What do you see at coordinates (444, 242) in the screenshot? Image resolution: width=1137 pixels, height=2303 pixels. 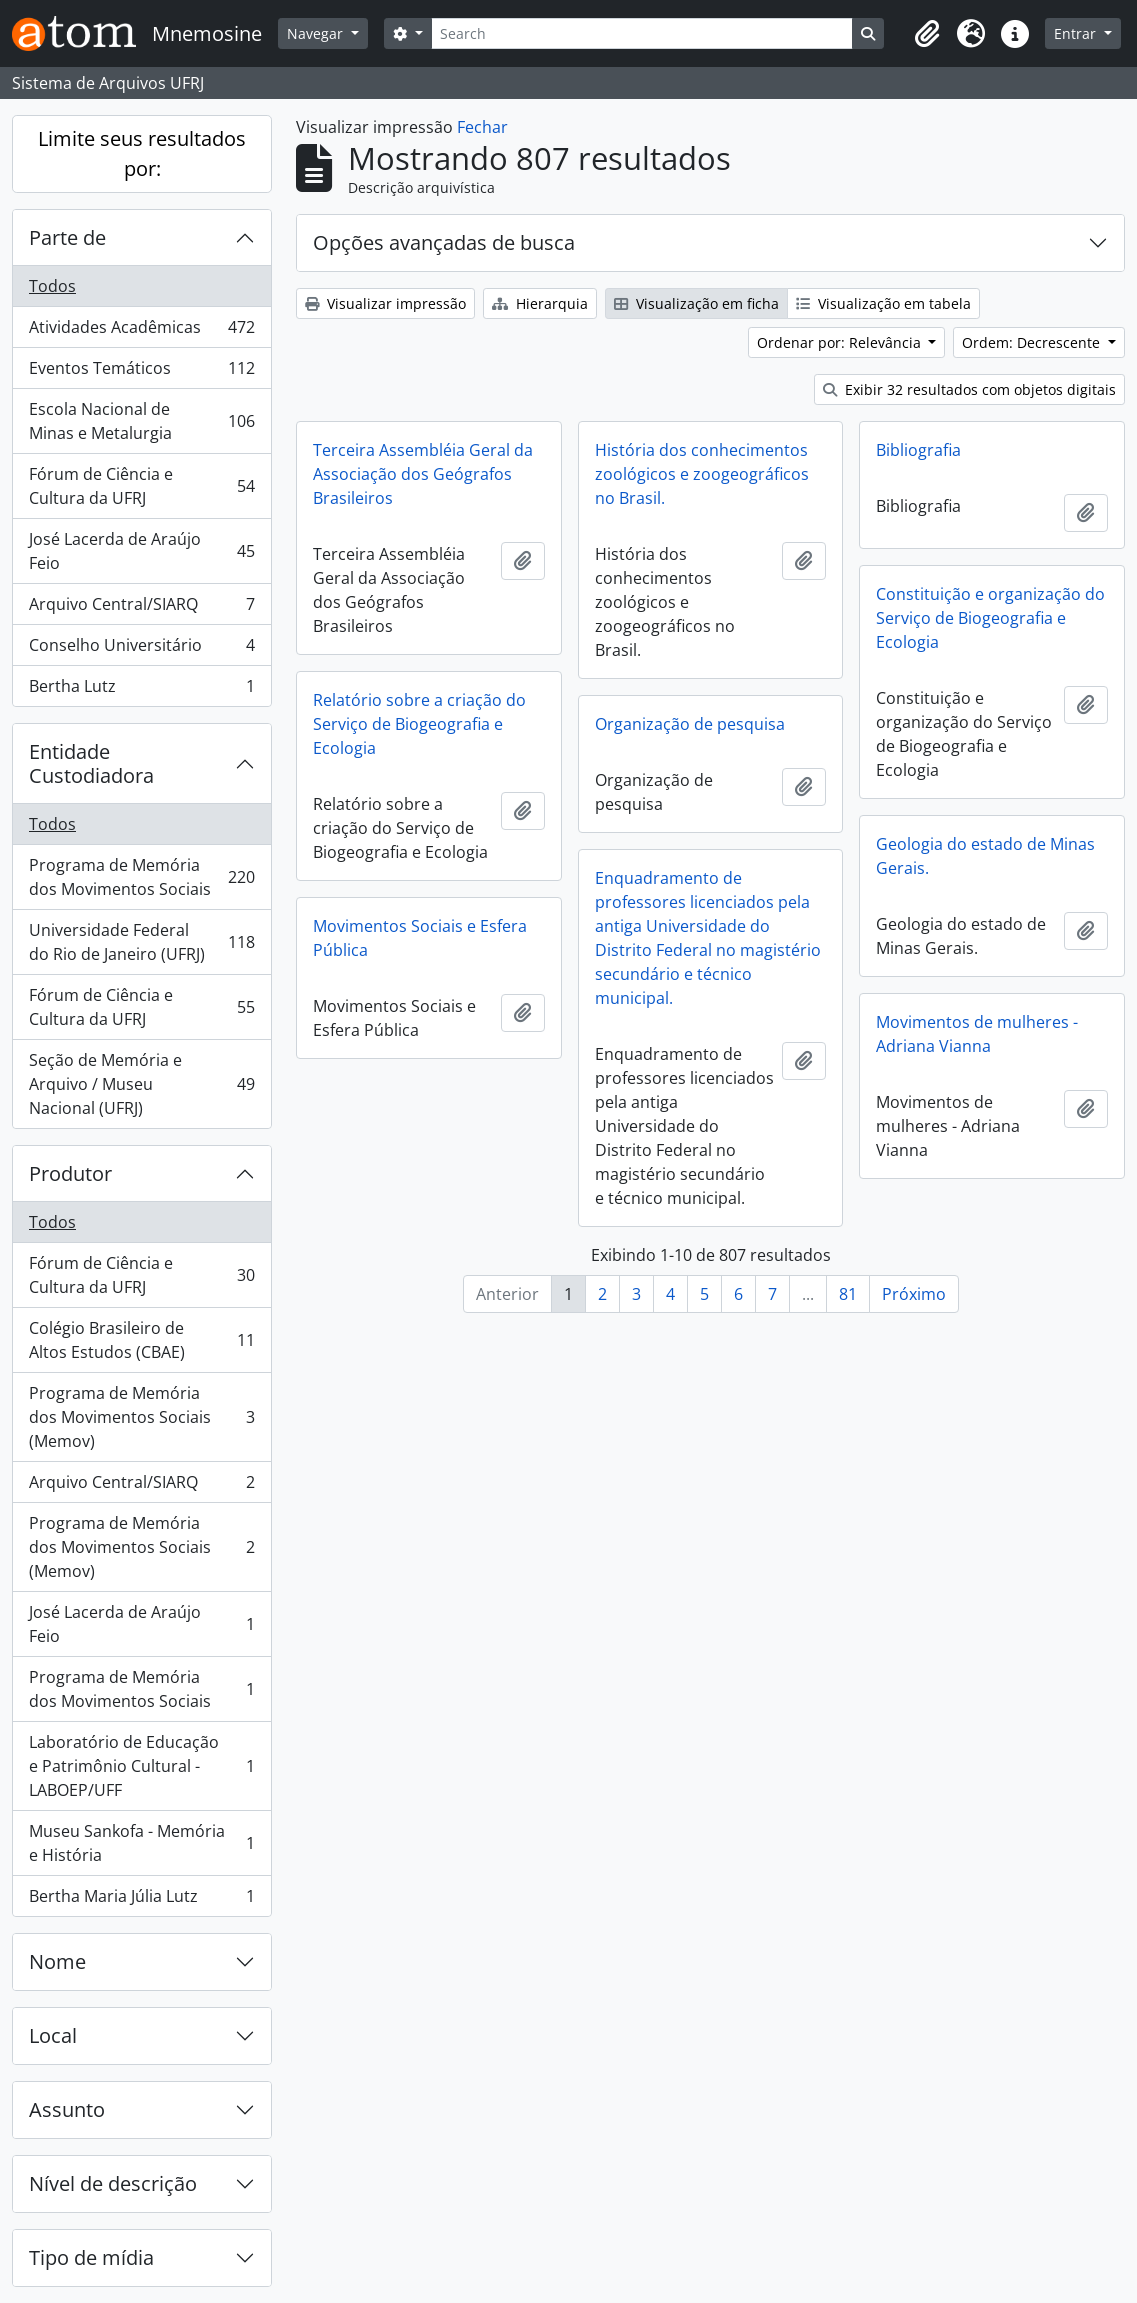 I see `Opções avançadas de busca` at bounding box center [444, 242].